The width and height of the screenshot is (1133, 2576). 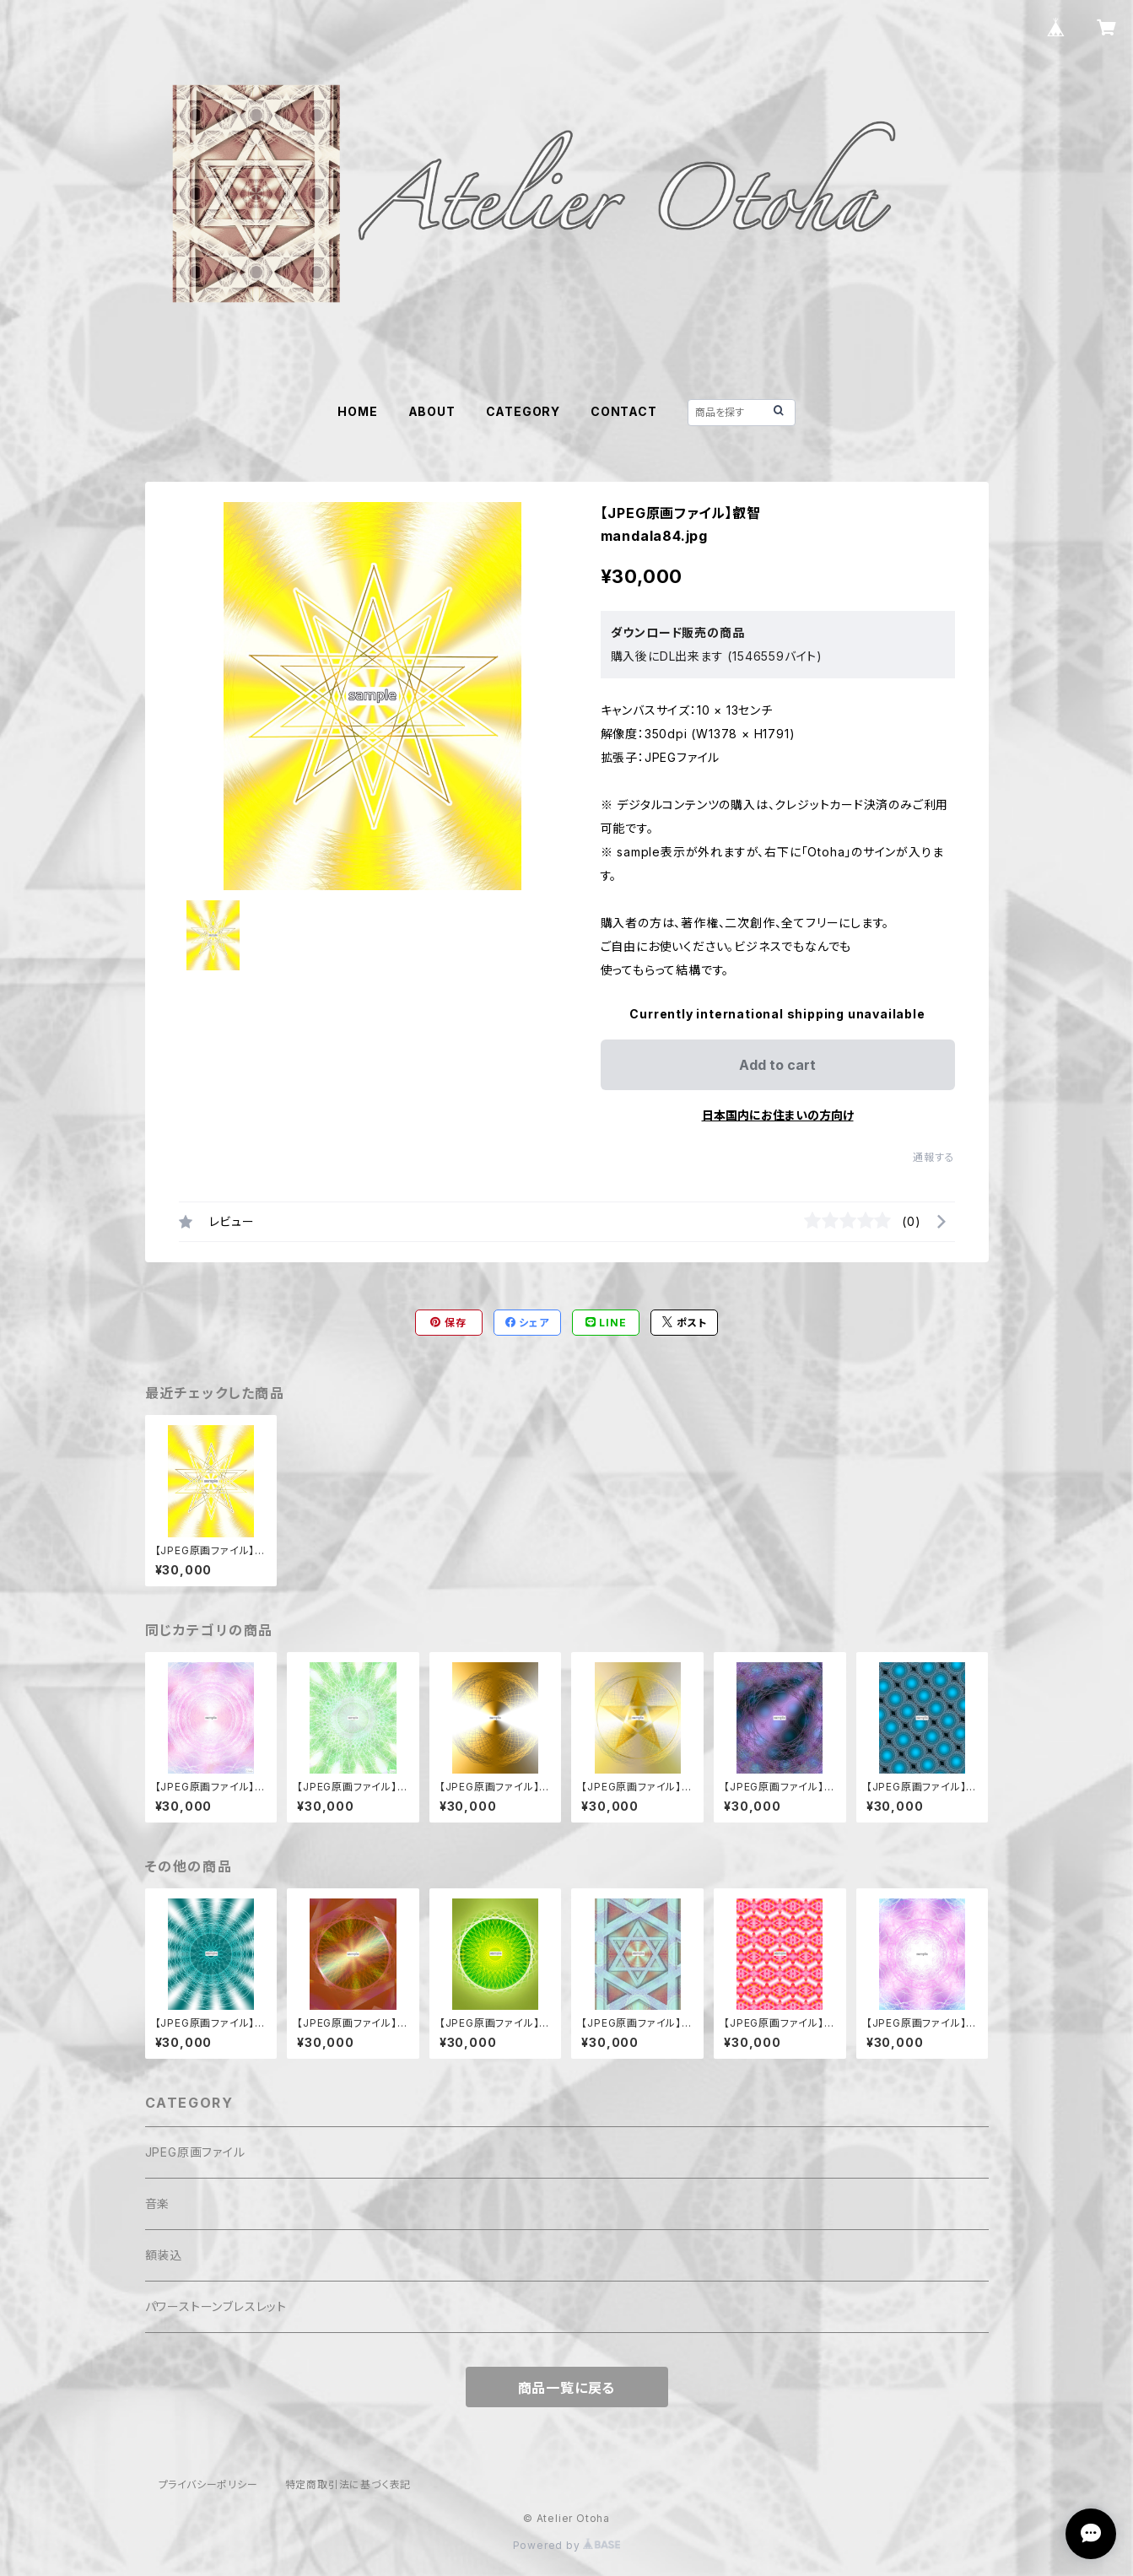 What do you see at coordinates (163, 2255) in the screenshot?
I see `額装込` at bounding box center [163, 2255].